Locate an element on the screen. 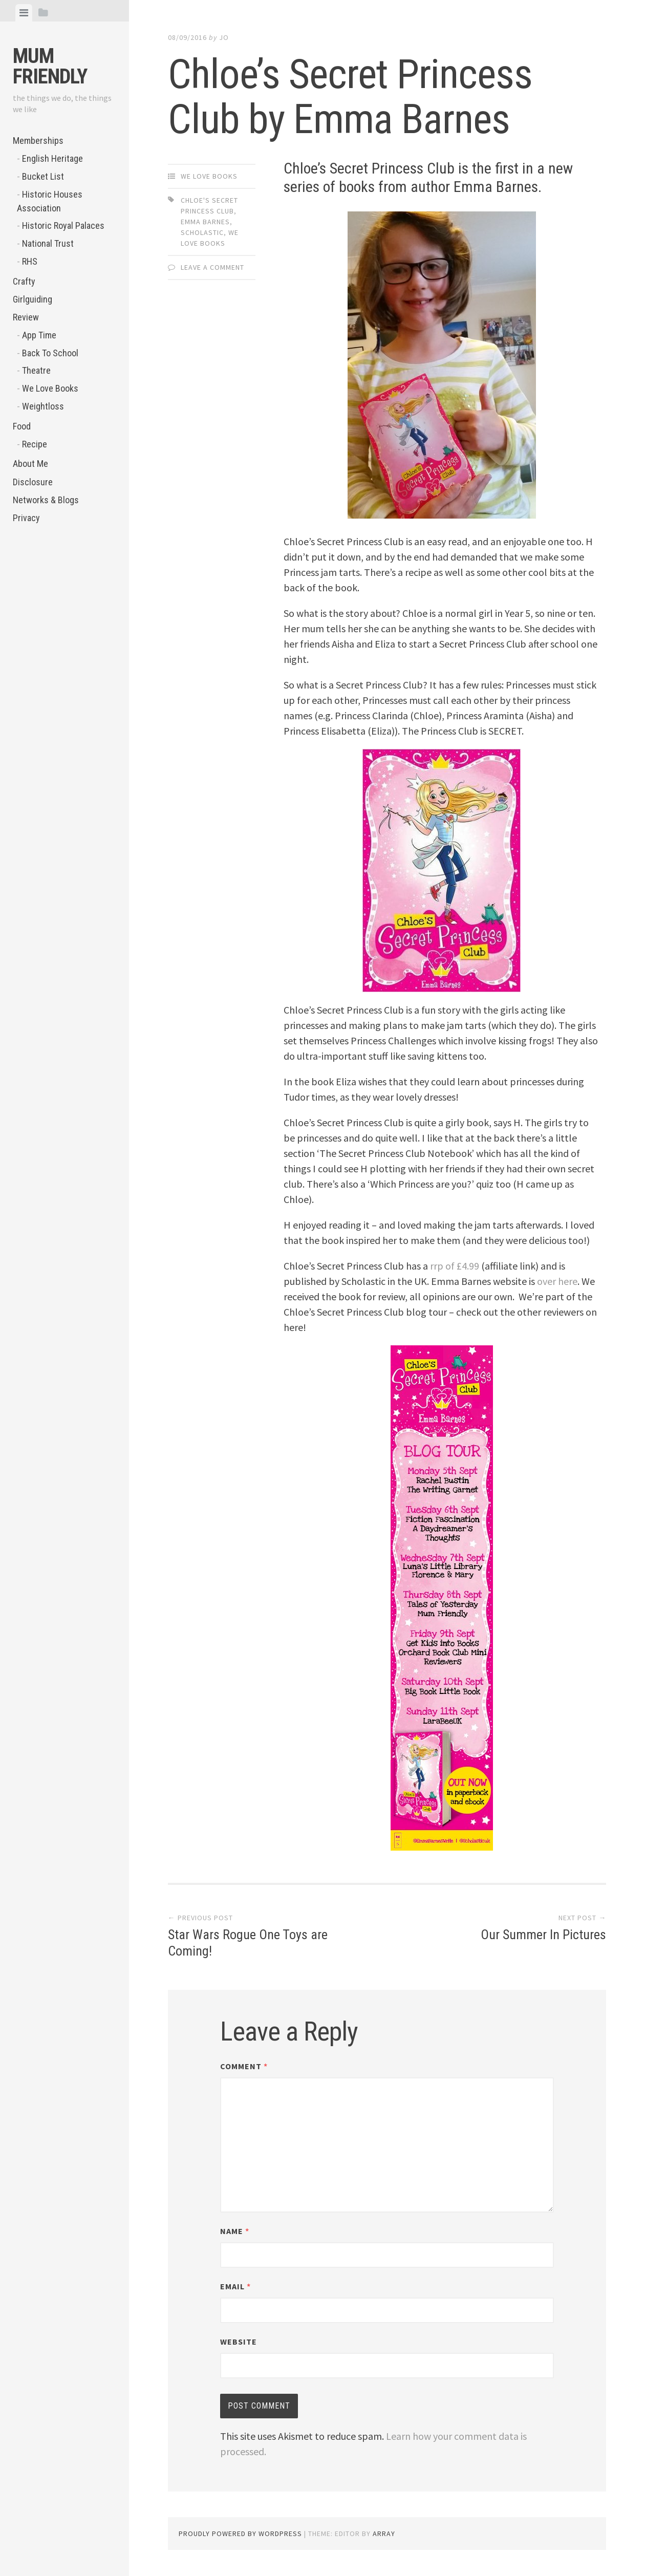 This screenshot has width=645, height=2576. Leave a comment is located at coordinates (212, 267).